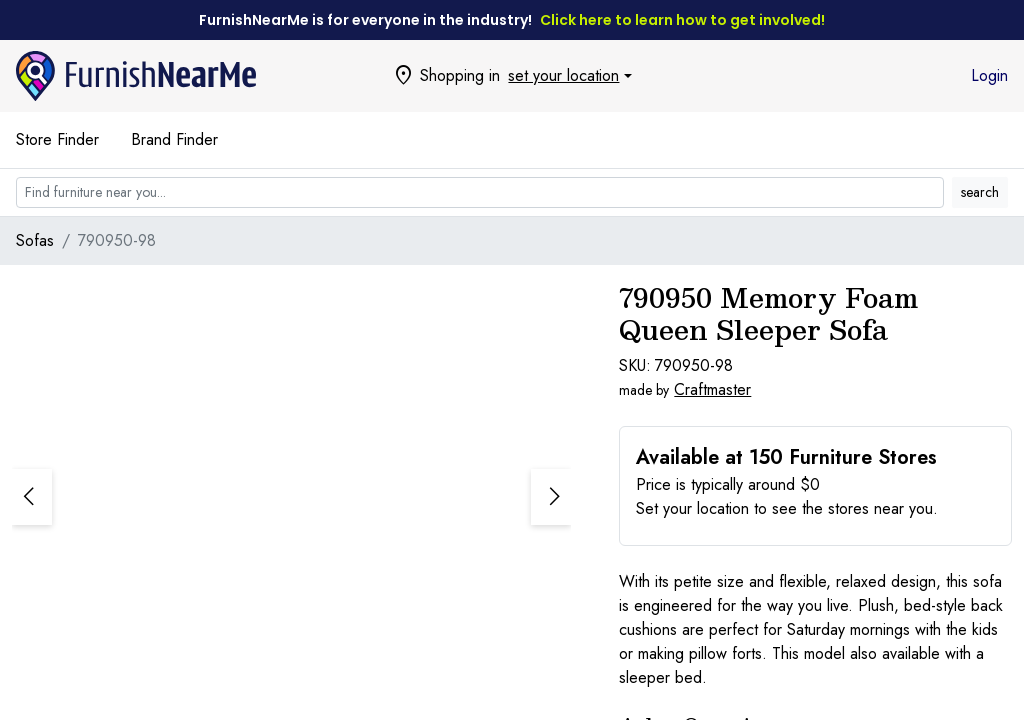 This screenshot has width=1024, height=720. Describe the element at coordinates (35, 240) in the screenshot. I see `Sofas` at that location.